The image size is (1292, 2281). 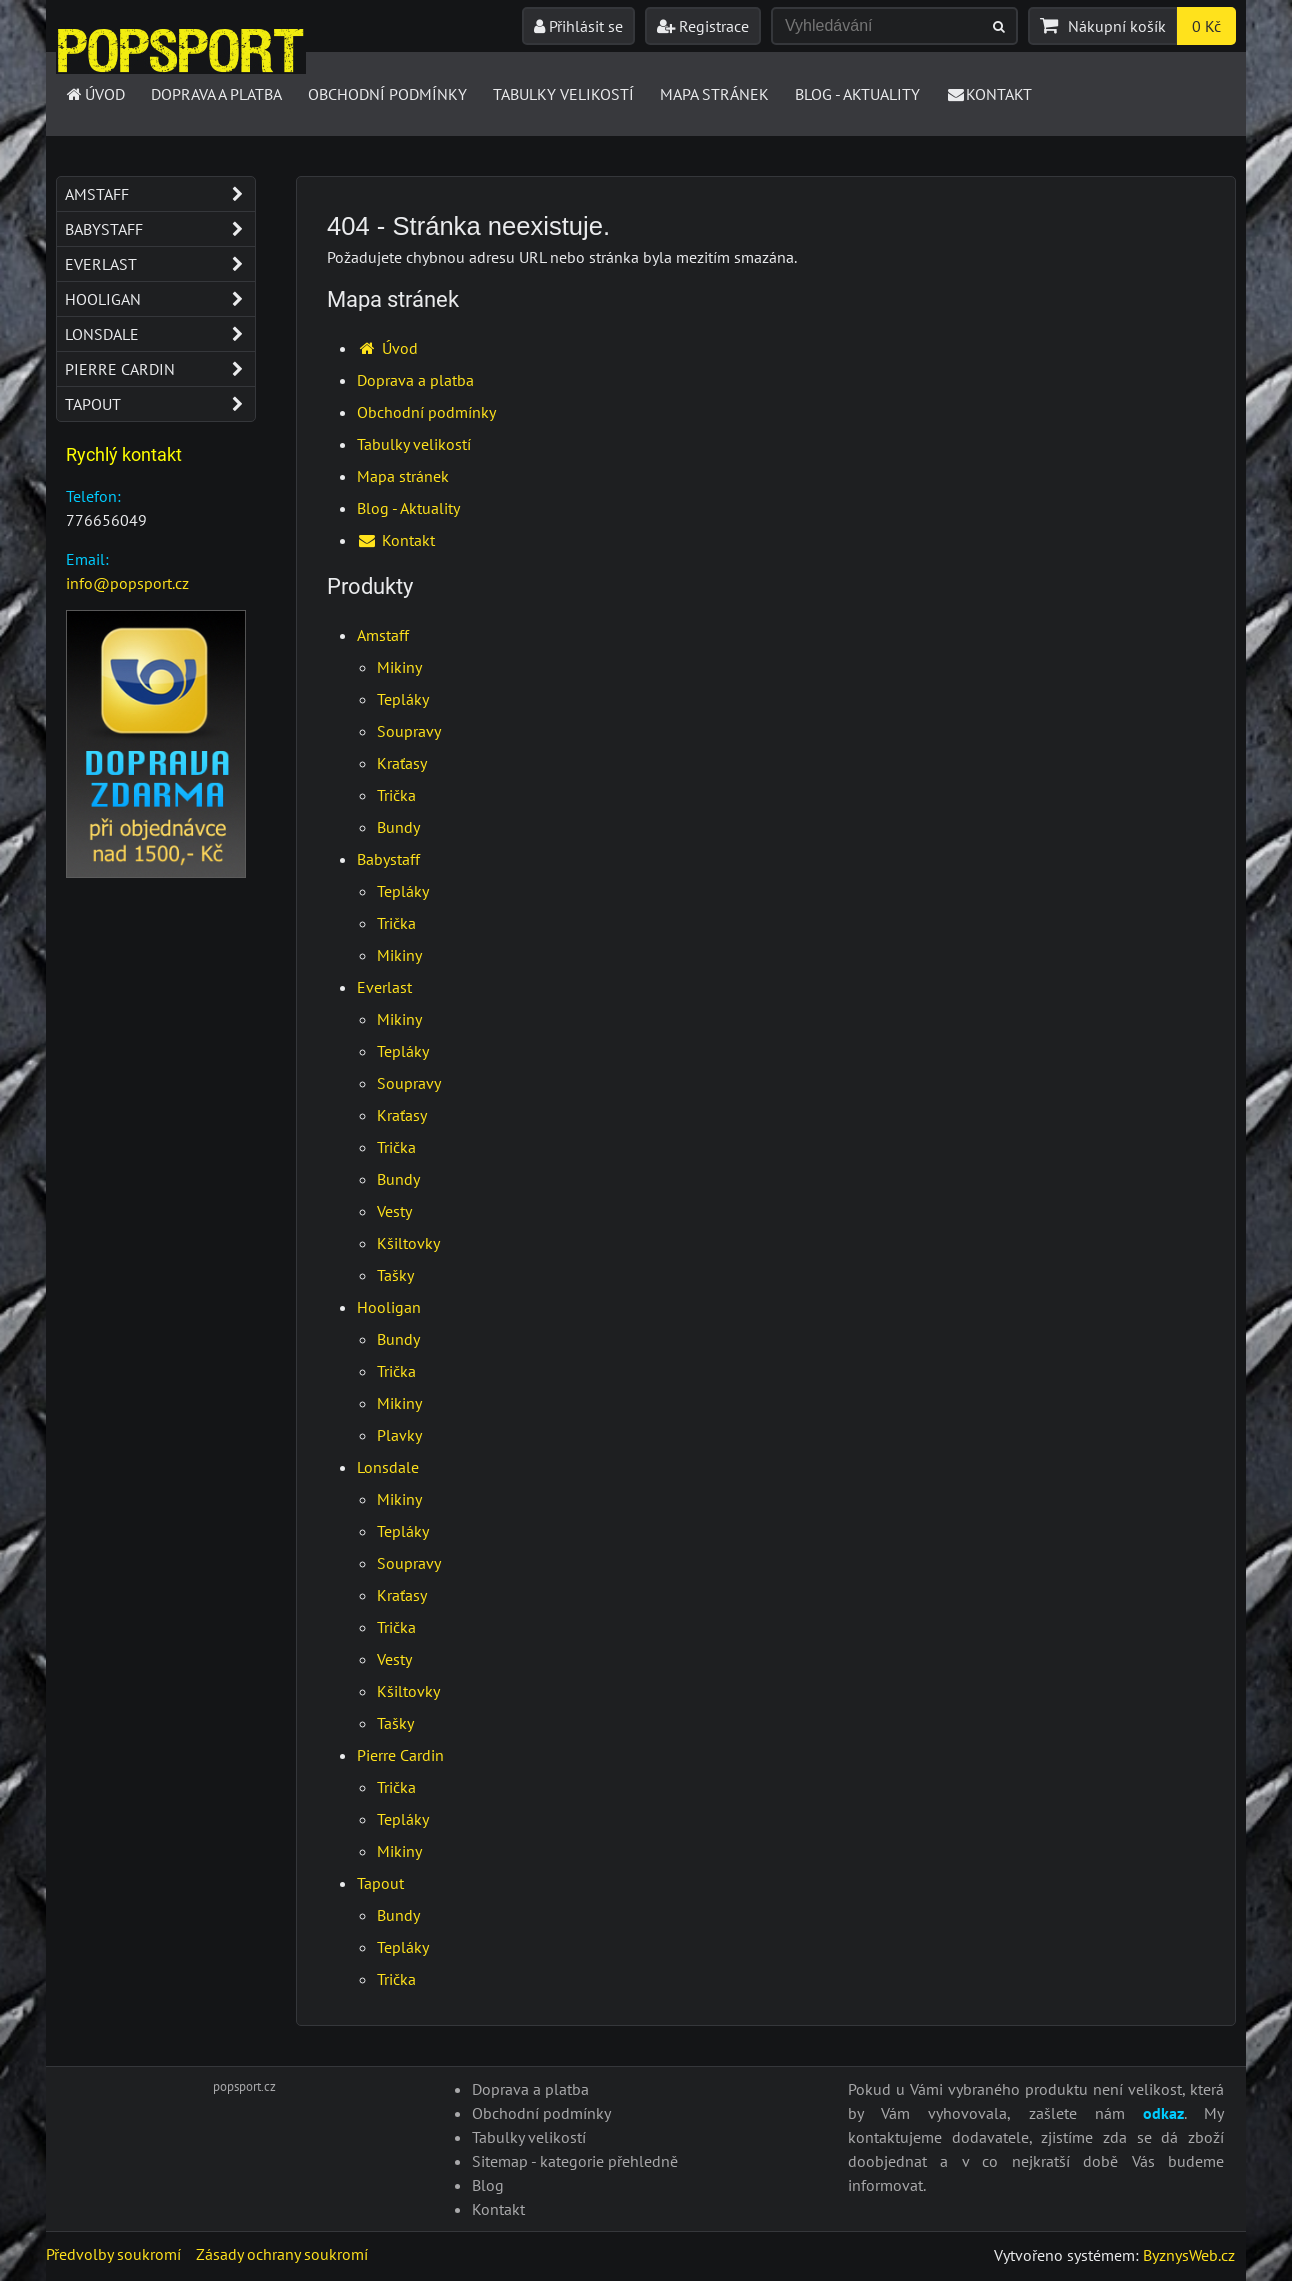 What do you see at coordinates (563, 94) in the screenshot?
I see `Tabulky velikostí` at bounding box center [563, 94].